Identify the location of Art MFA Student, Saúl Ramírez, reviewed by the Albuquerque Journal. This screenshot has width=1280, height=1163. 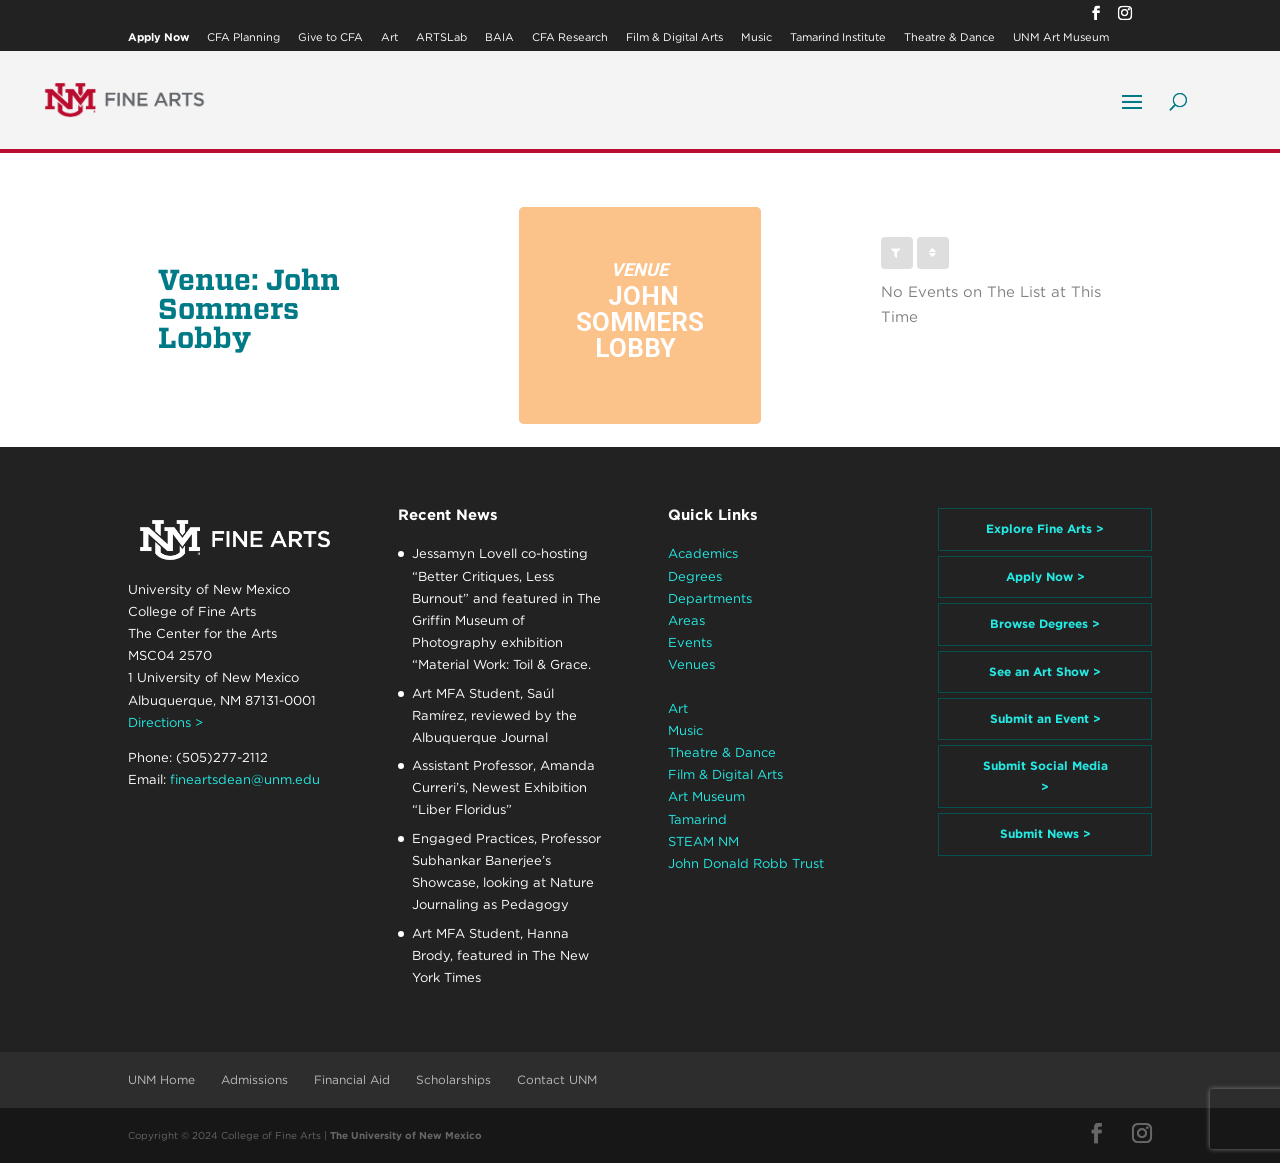
(494, 715).